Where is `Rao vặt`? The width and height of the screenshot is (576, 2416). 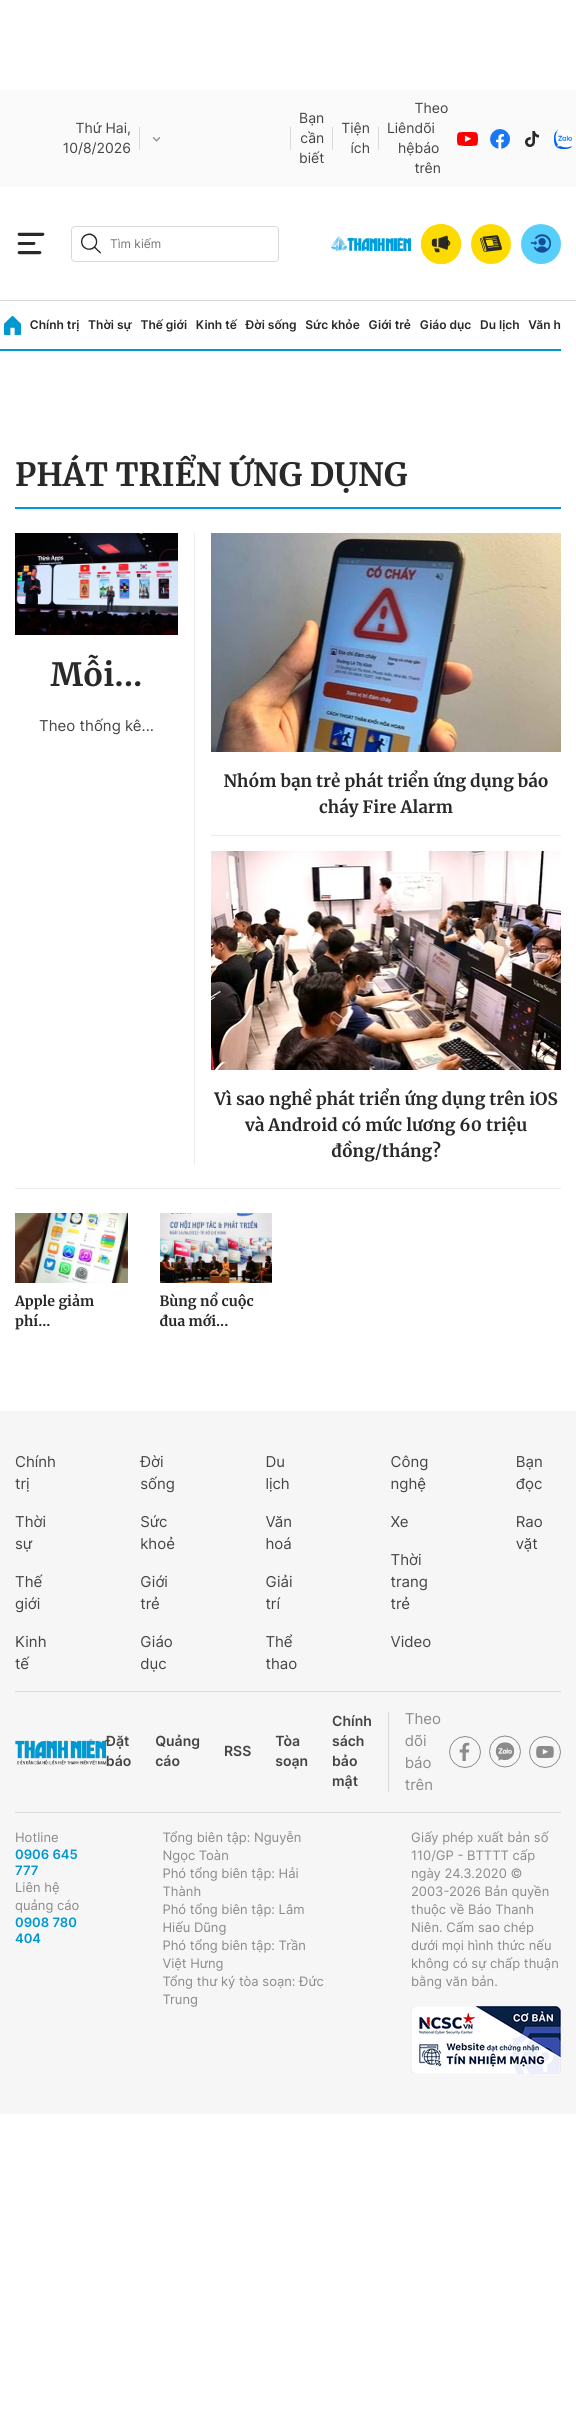 Rao vặt is located at coordinates (529, 1532).